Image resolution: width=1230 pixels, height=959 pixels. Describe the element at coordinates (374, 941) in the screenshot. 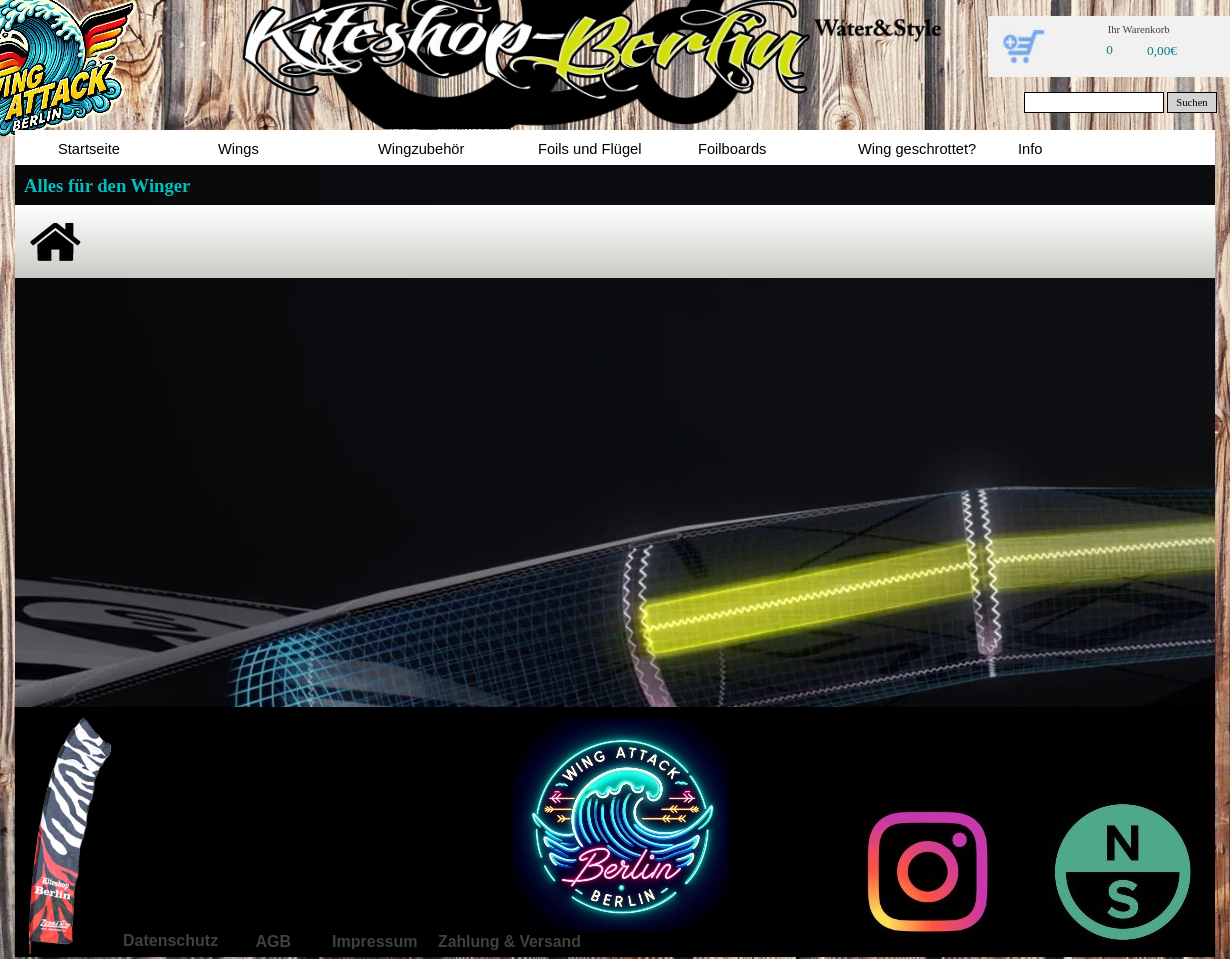

I see `Impressum` at that location.